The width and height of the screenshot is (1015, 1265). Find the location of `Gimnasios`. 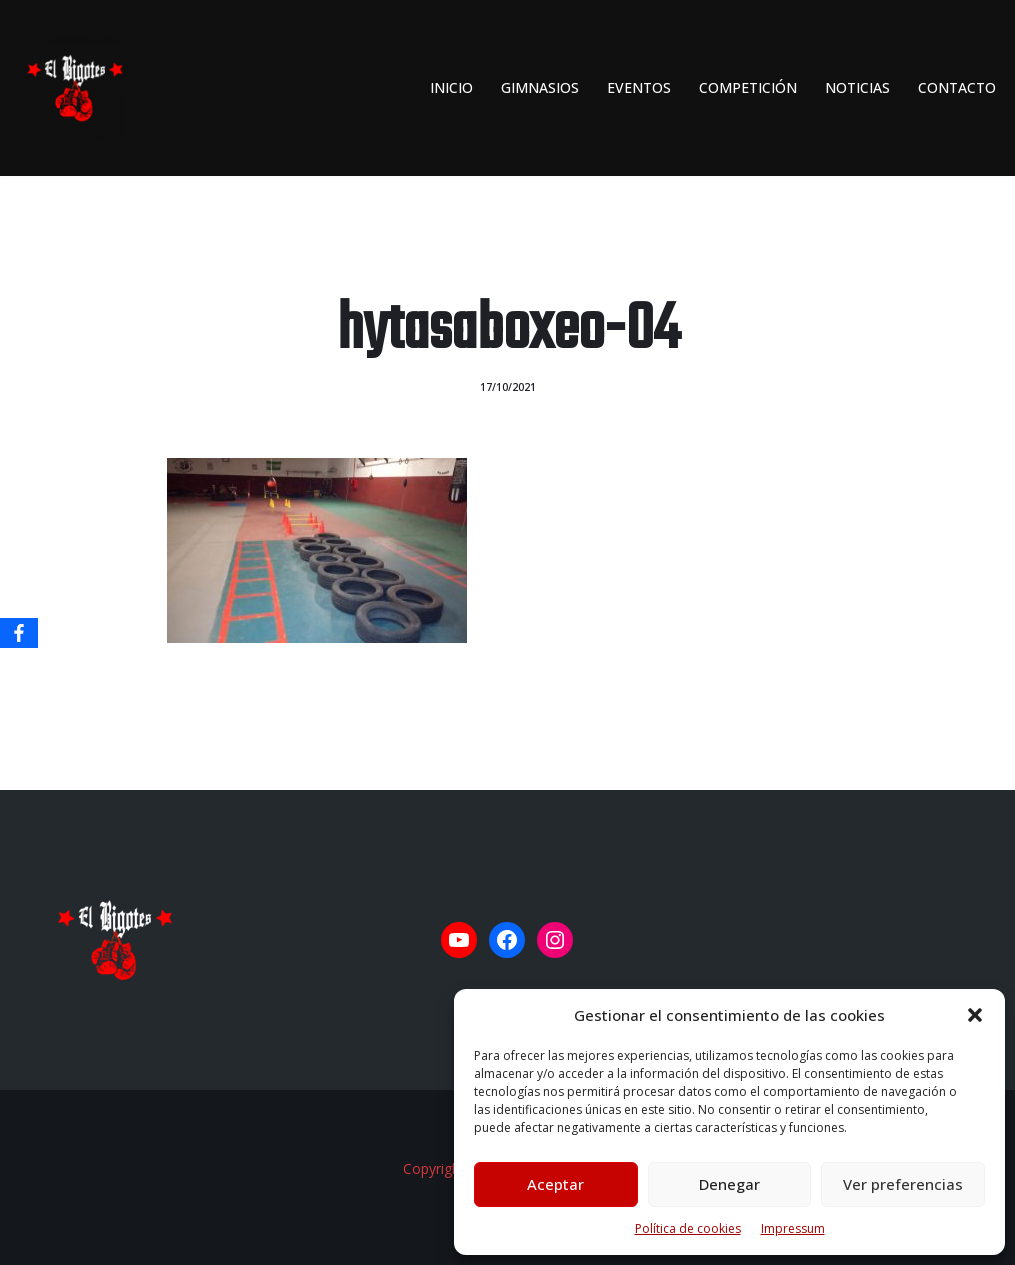

Gimnasios is located at coordinates (540, 87).